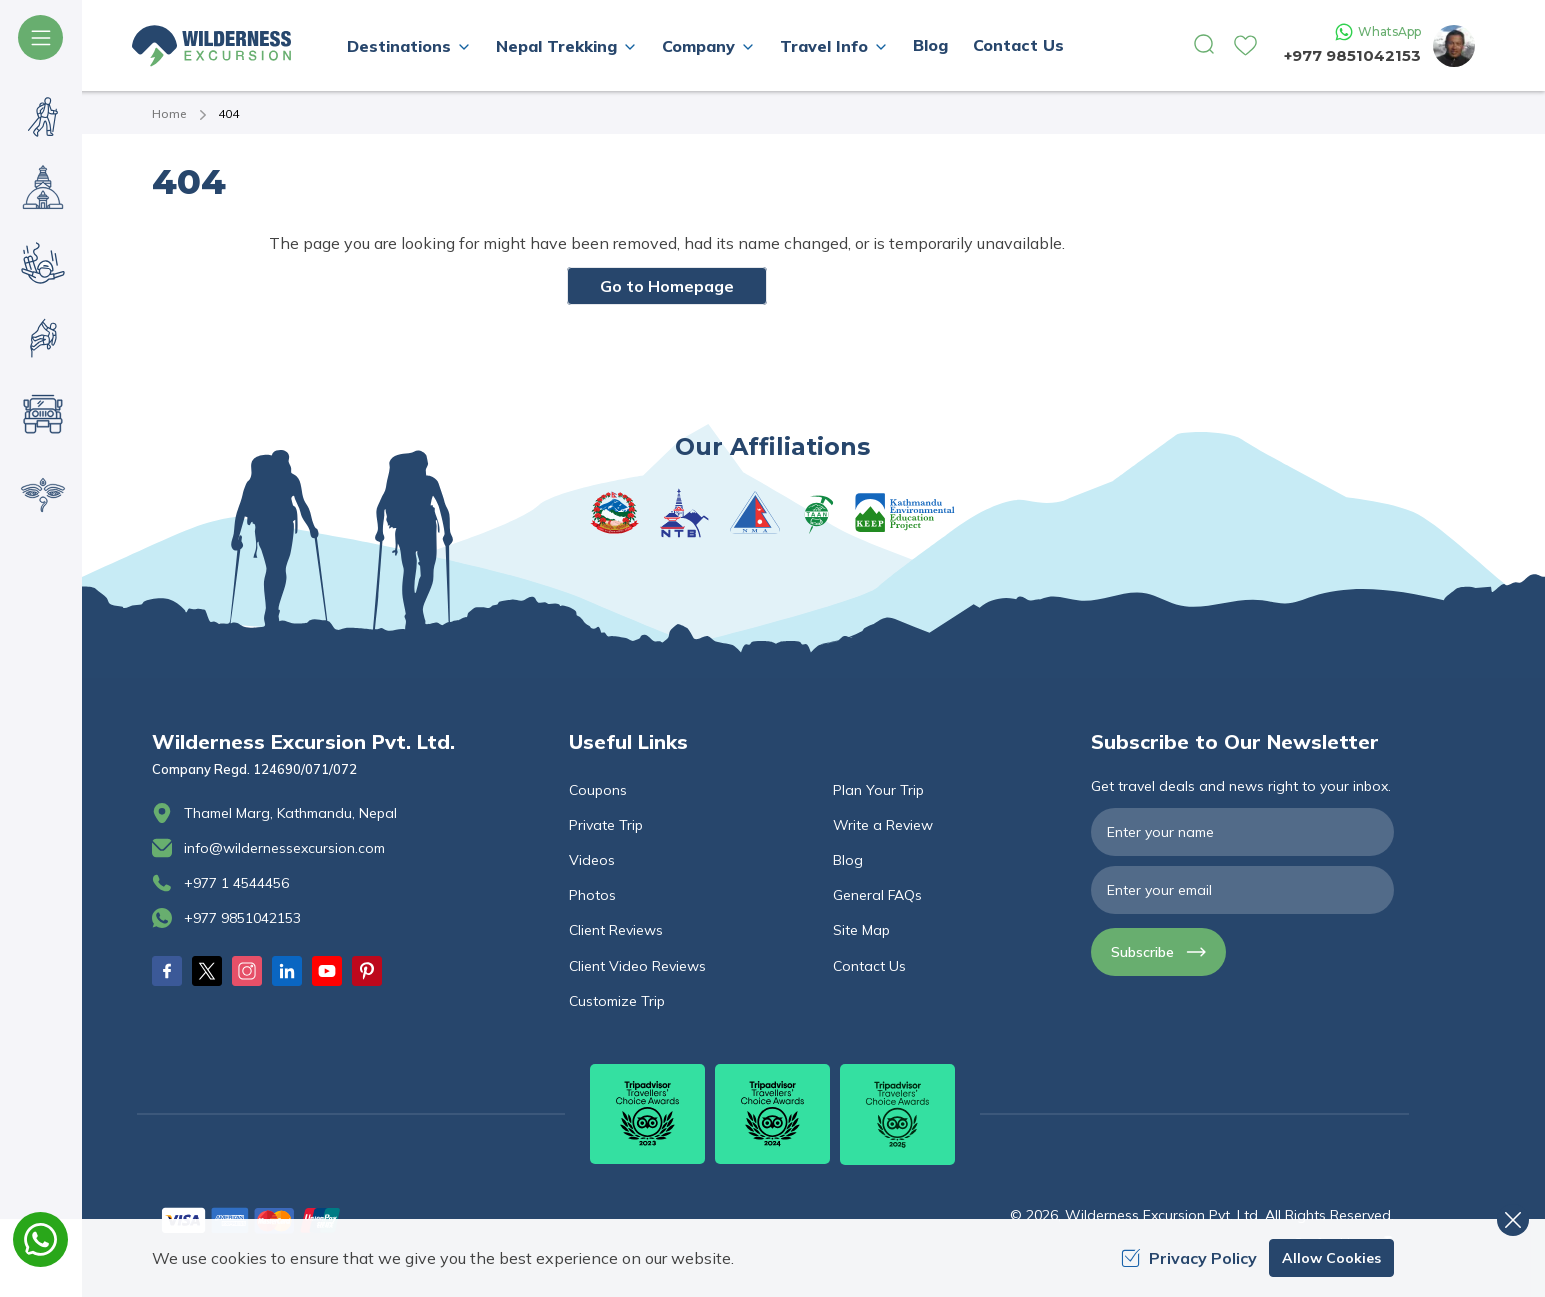  I want to click on [Twitter], so click(207, 971).